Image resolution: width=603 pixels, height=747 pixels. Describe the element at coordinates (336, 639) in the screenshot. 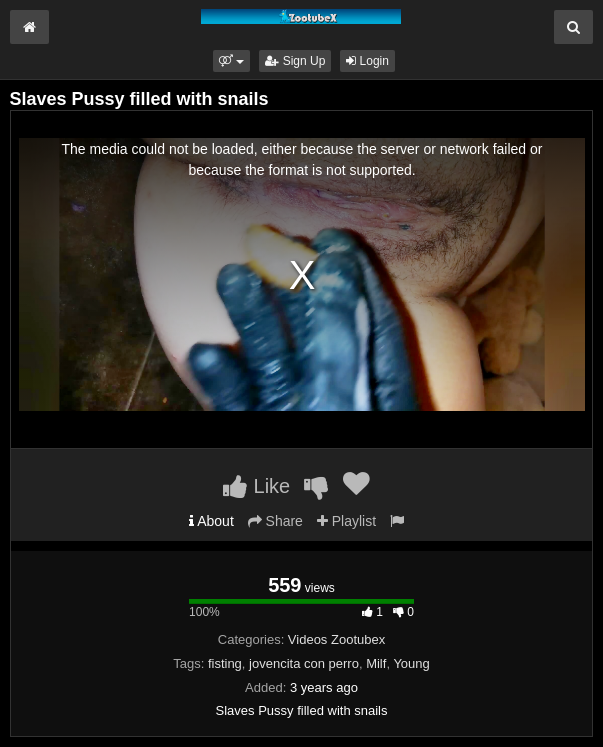

I see `Videos Zootubex` at that location.